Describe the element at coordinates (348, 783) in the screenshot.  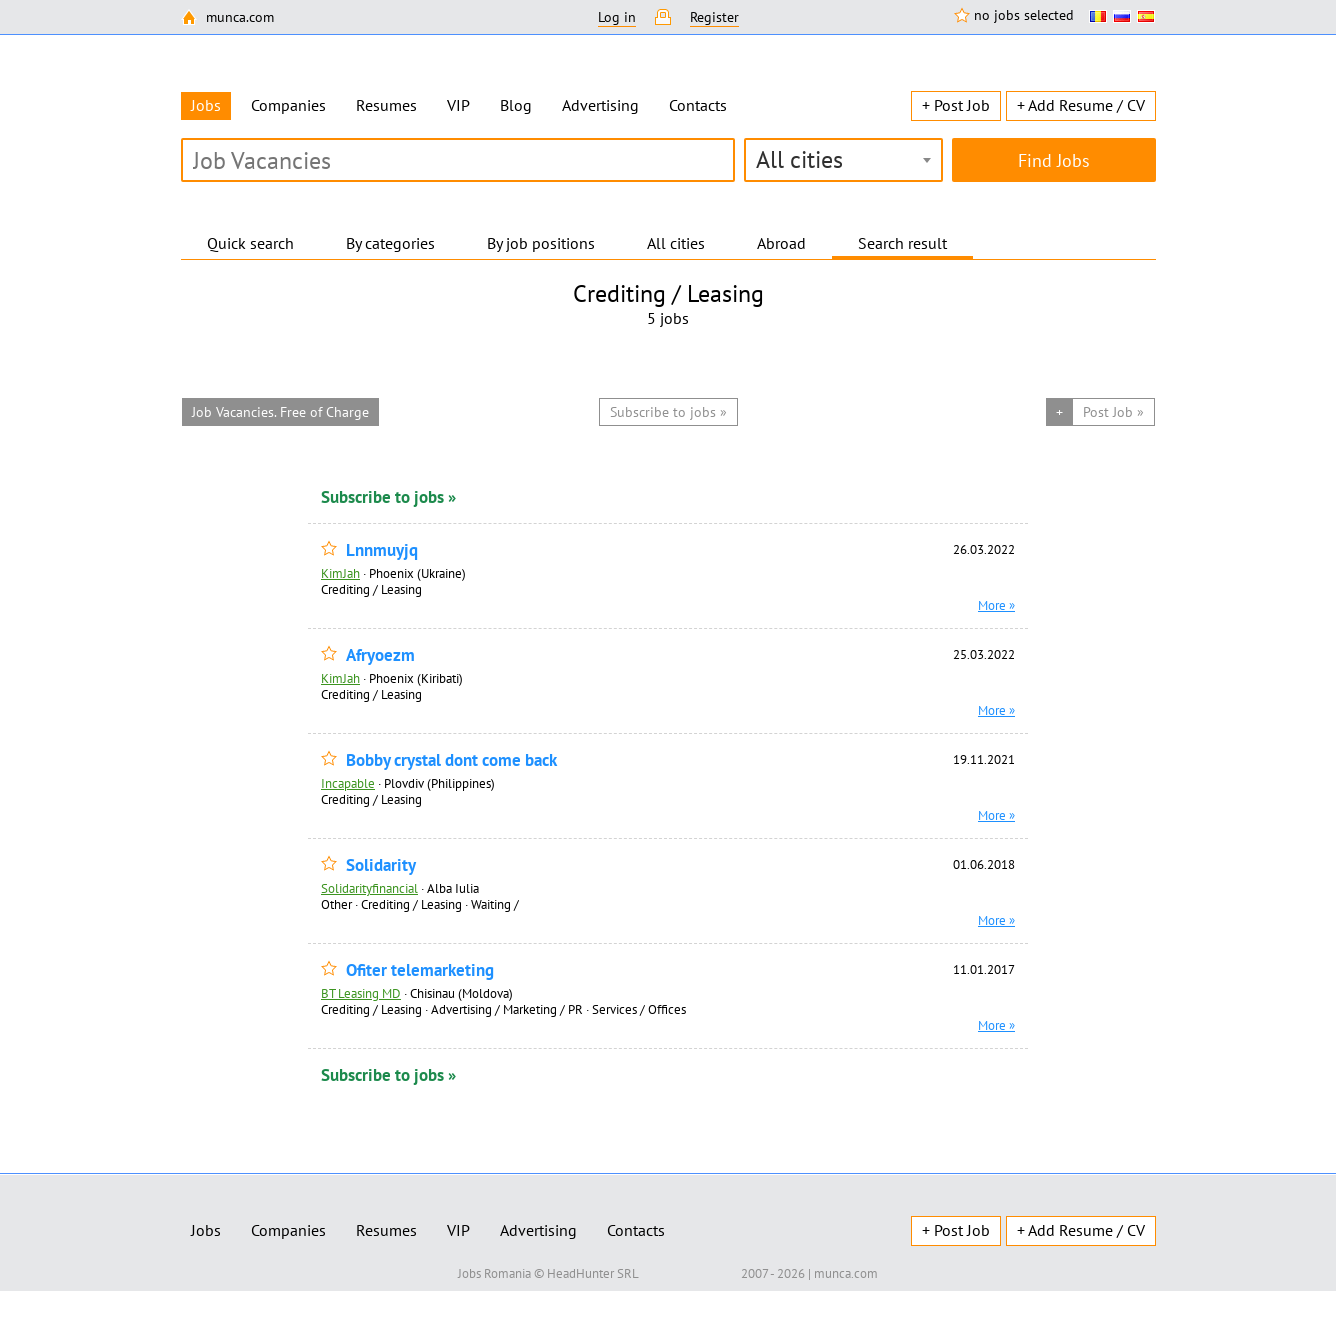
I see `Incapable` at that location.